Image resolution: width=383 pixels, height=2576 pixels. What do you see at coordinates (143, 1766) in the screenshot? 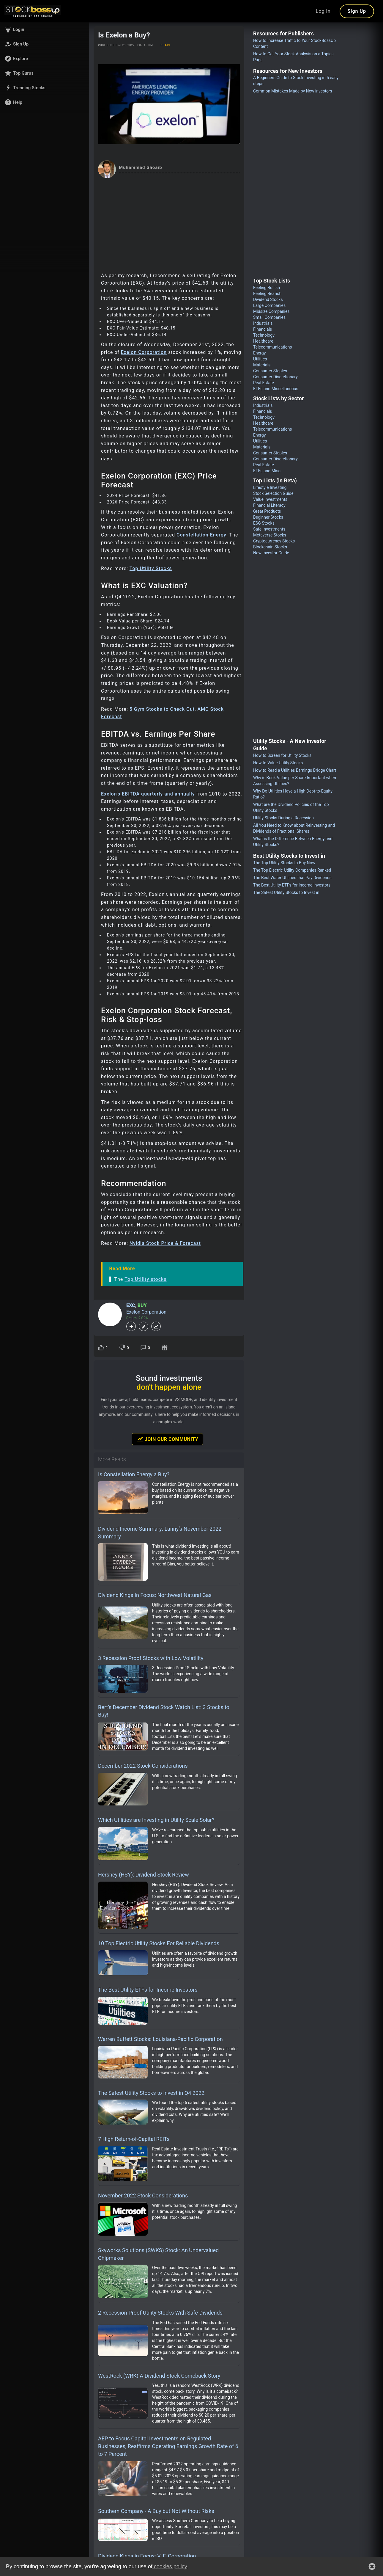
I see `December 2022 Stock Considerations` at bounding box center [143, 1766].